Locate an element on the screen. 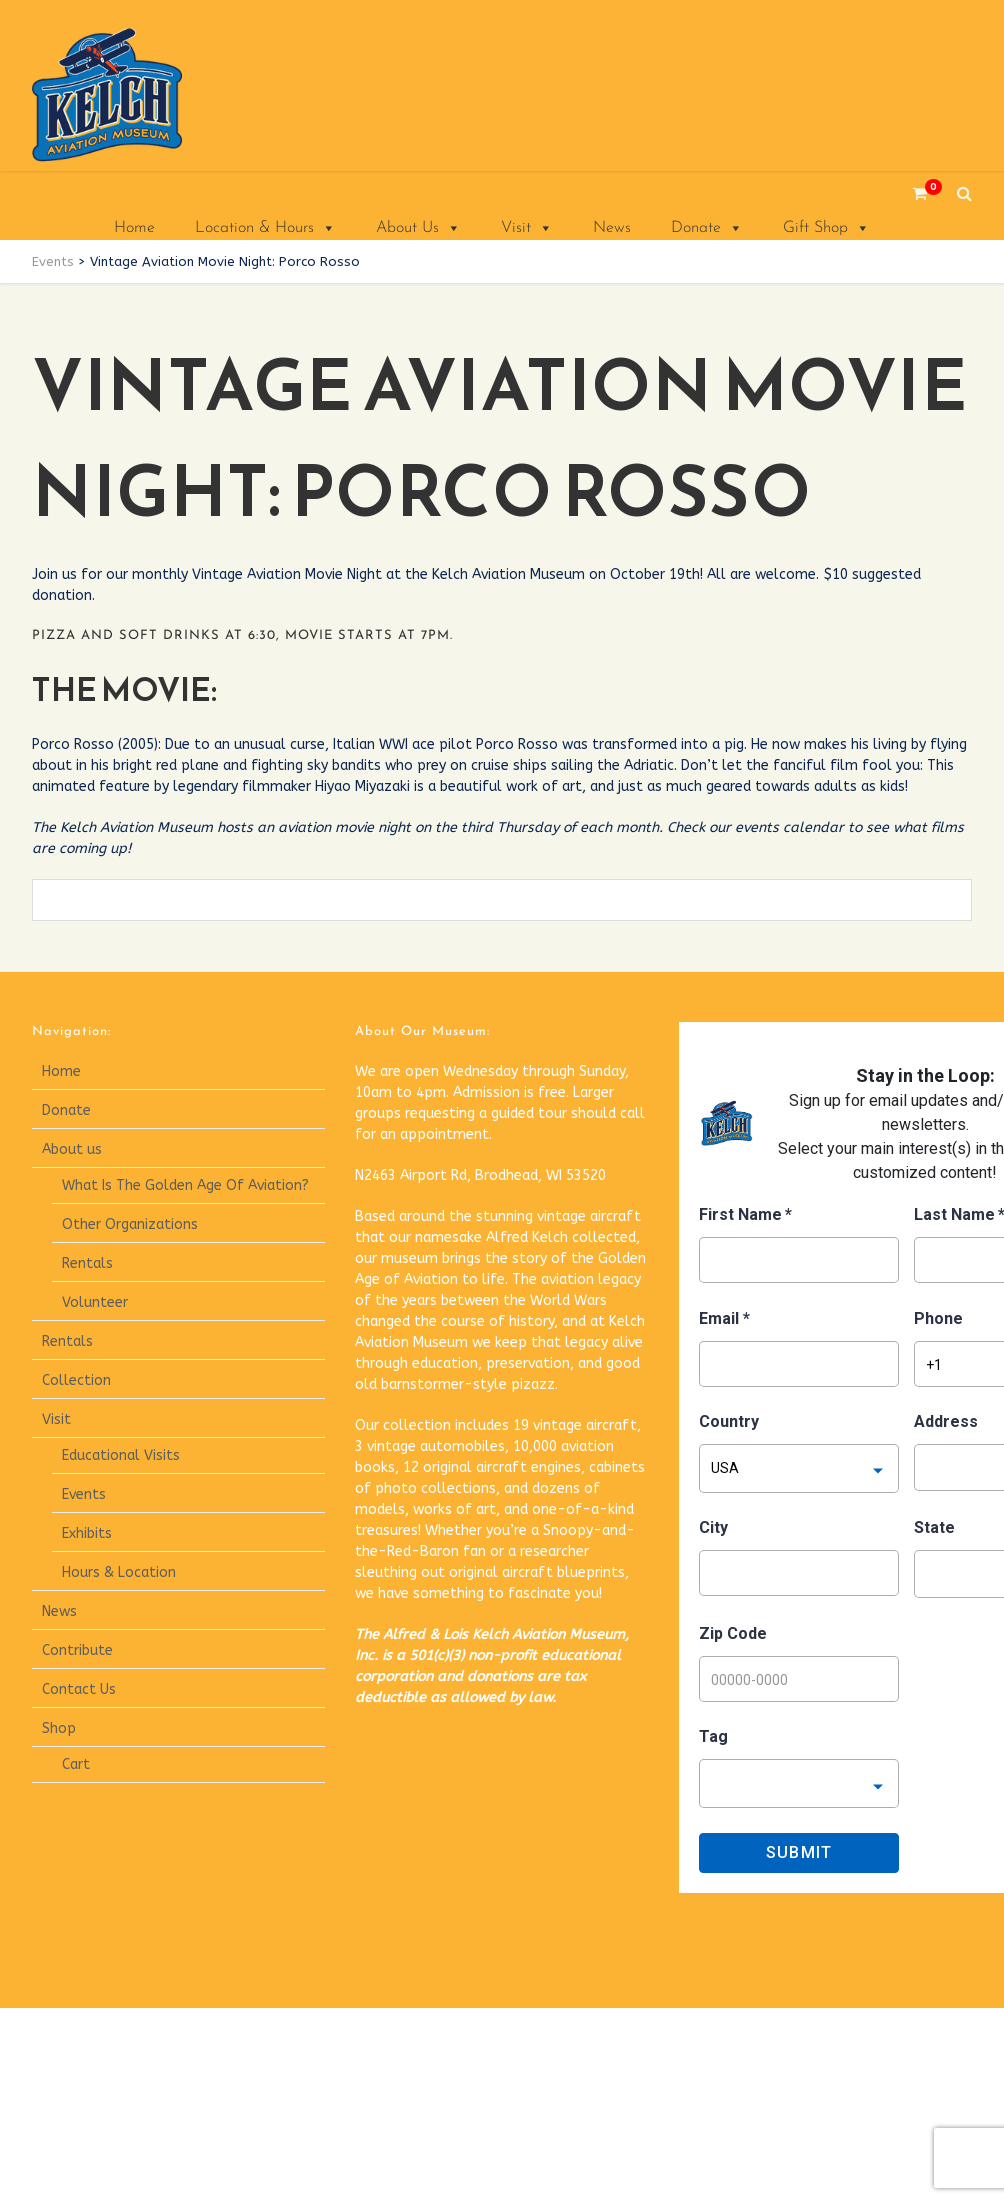 The height and width of the screenshot is (2202, 1004). Contact Us is located at coordinates (79, 1689).